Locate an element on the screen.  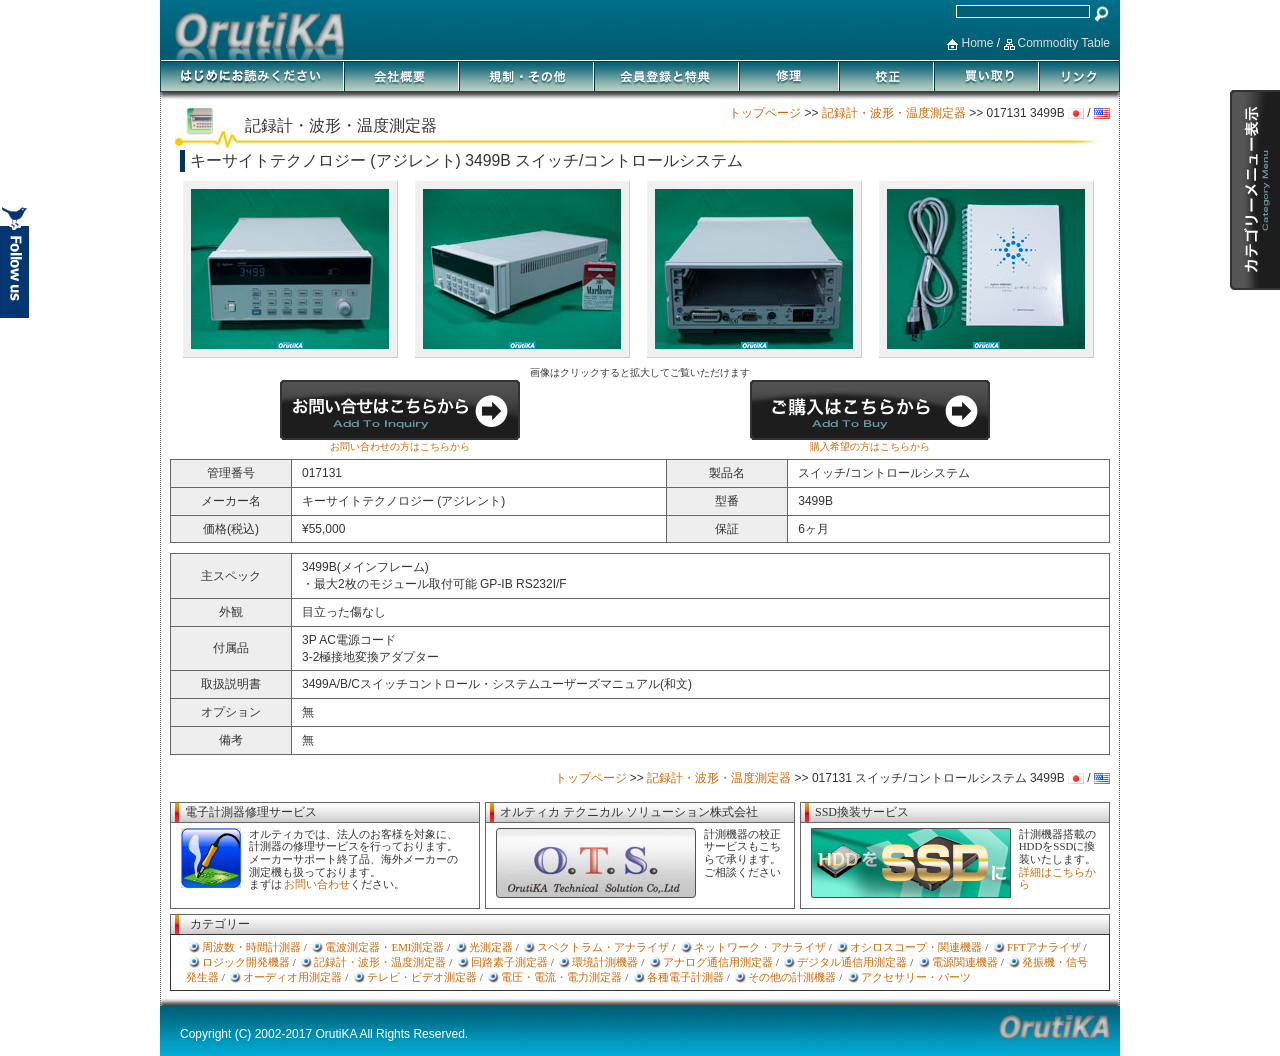
その他の計測機器 is located at coordinates (792, 977).